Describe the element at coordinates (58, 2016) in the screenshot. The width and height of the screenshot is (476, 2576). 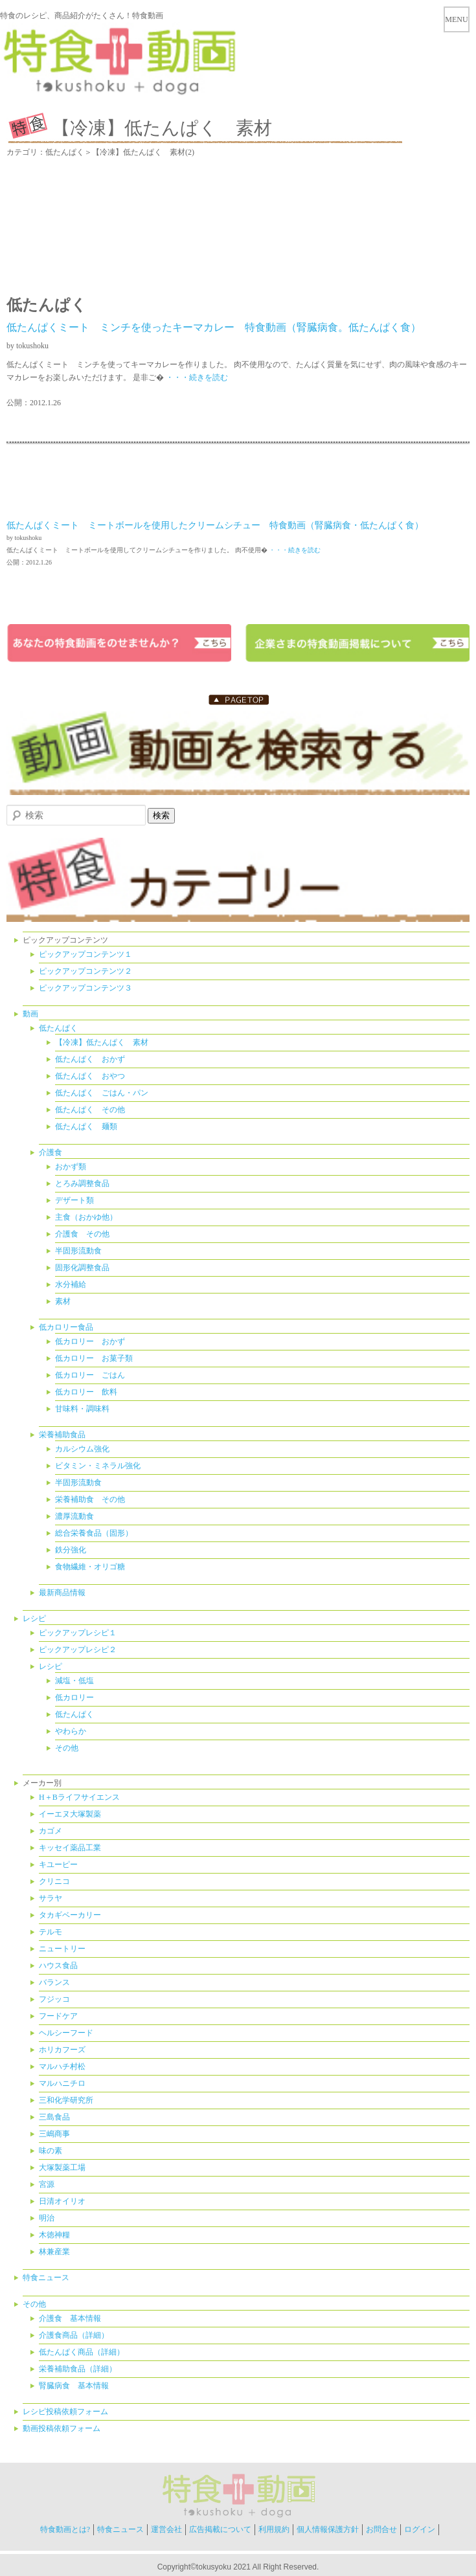
I see `フードケア` at that location.